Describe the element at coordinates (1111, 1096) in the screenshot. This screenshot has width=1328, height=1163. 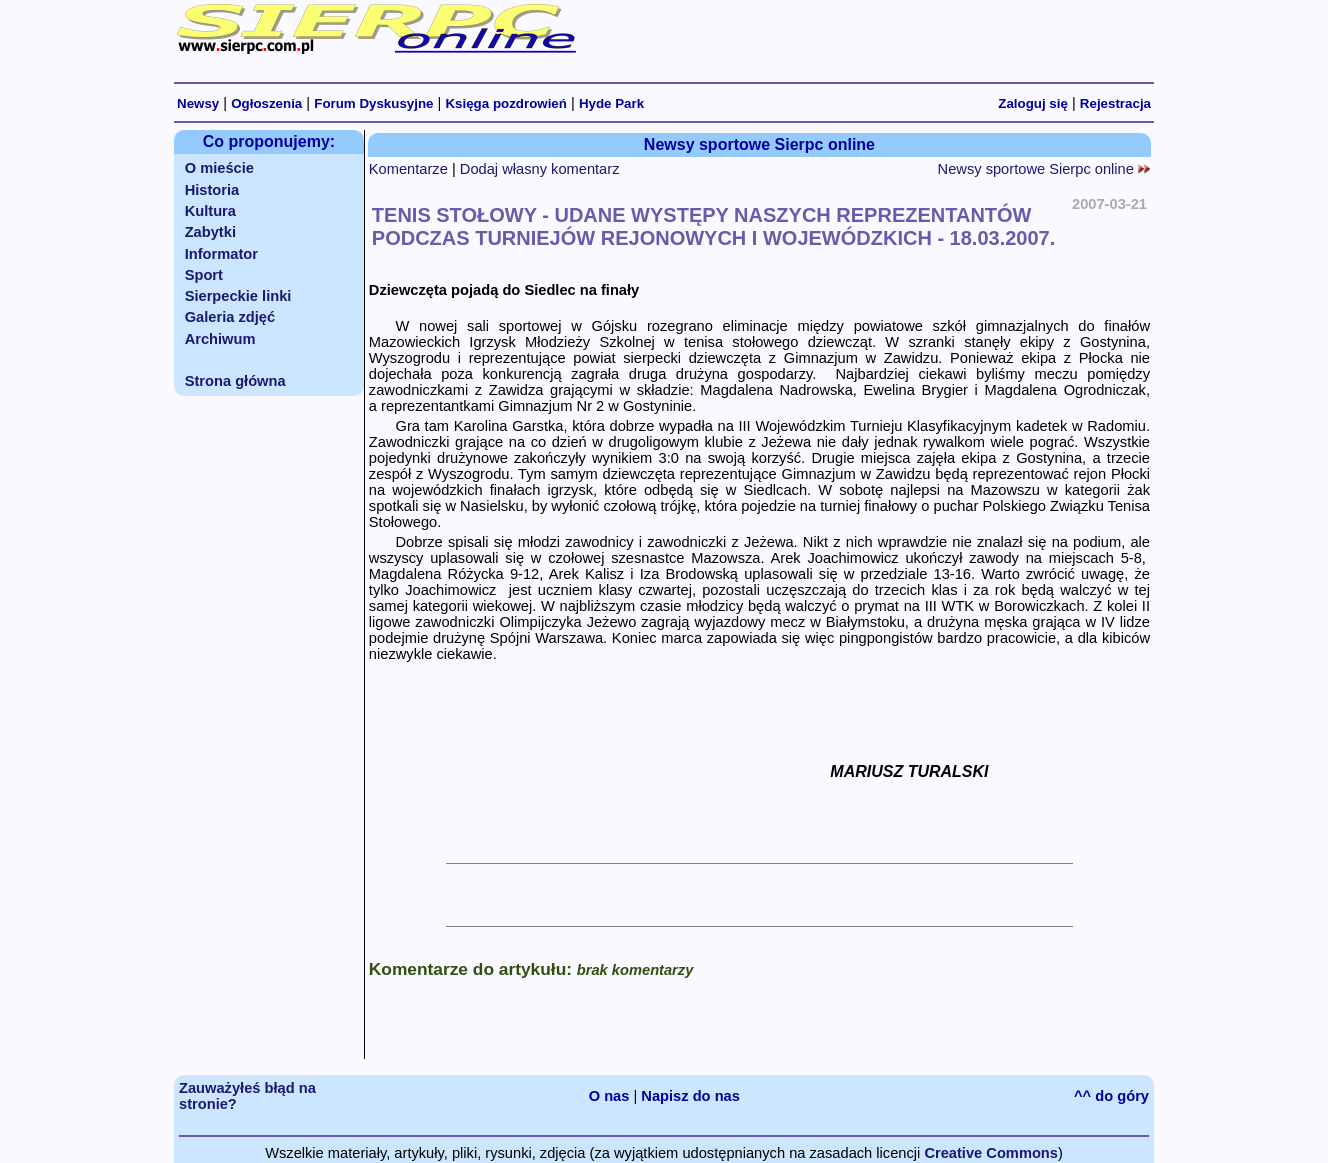
I see `^^ do góry` at that location.